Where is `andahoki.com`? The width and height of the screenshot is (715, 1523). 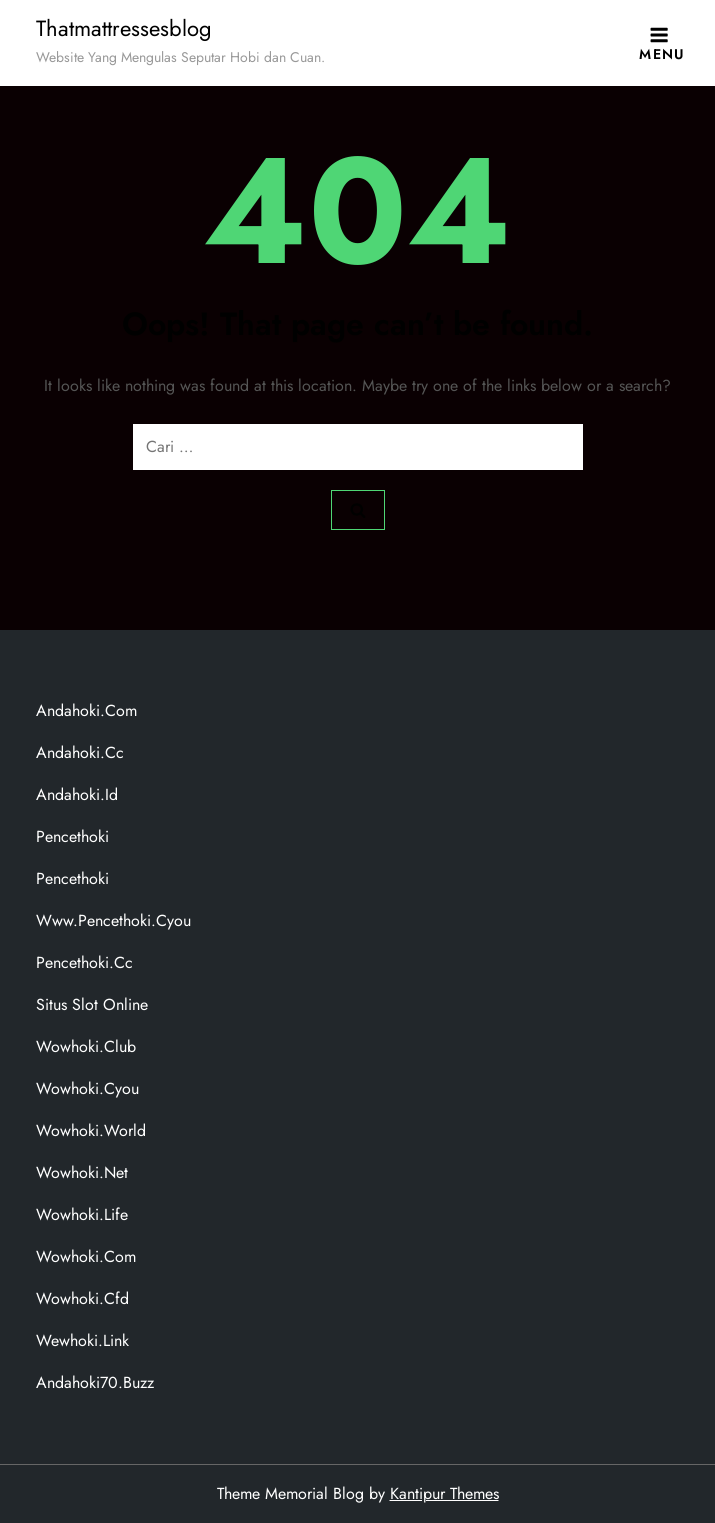
andahoki.com is located at coordinates (86, 710).